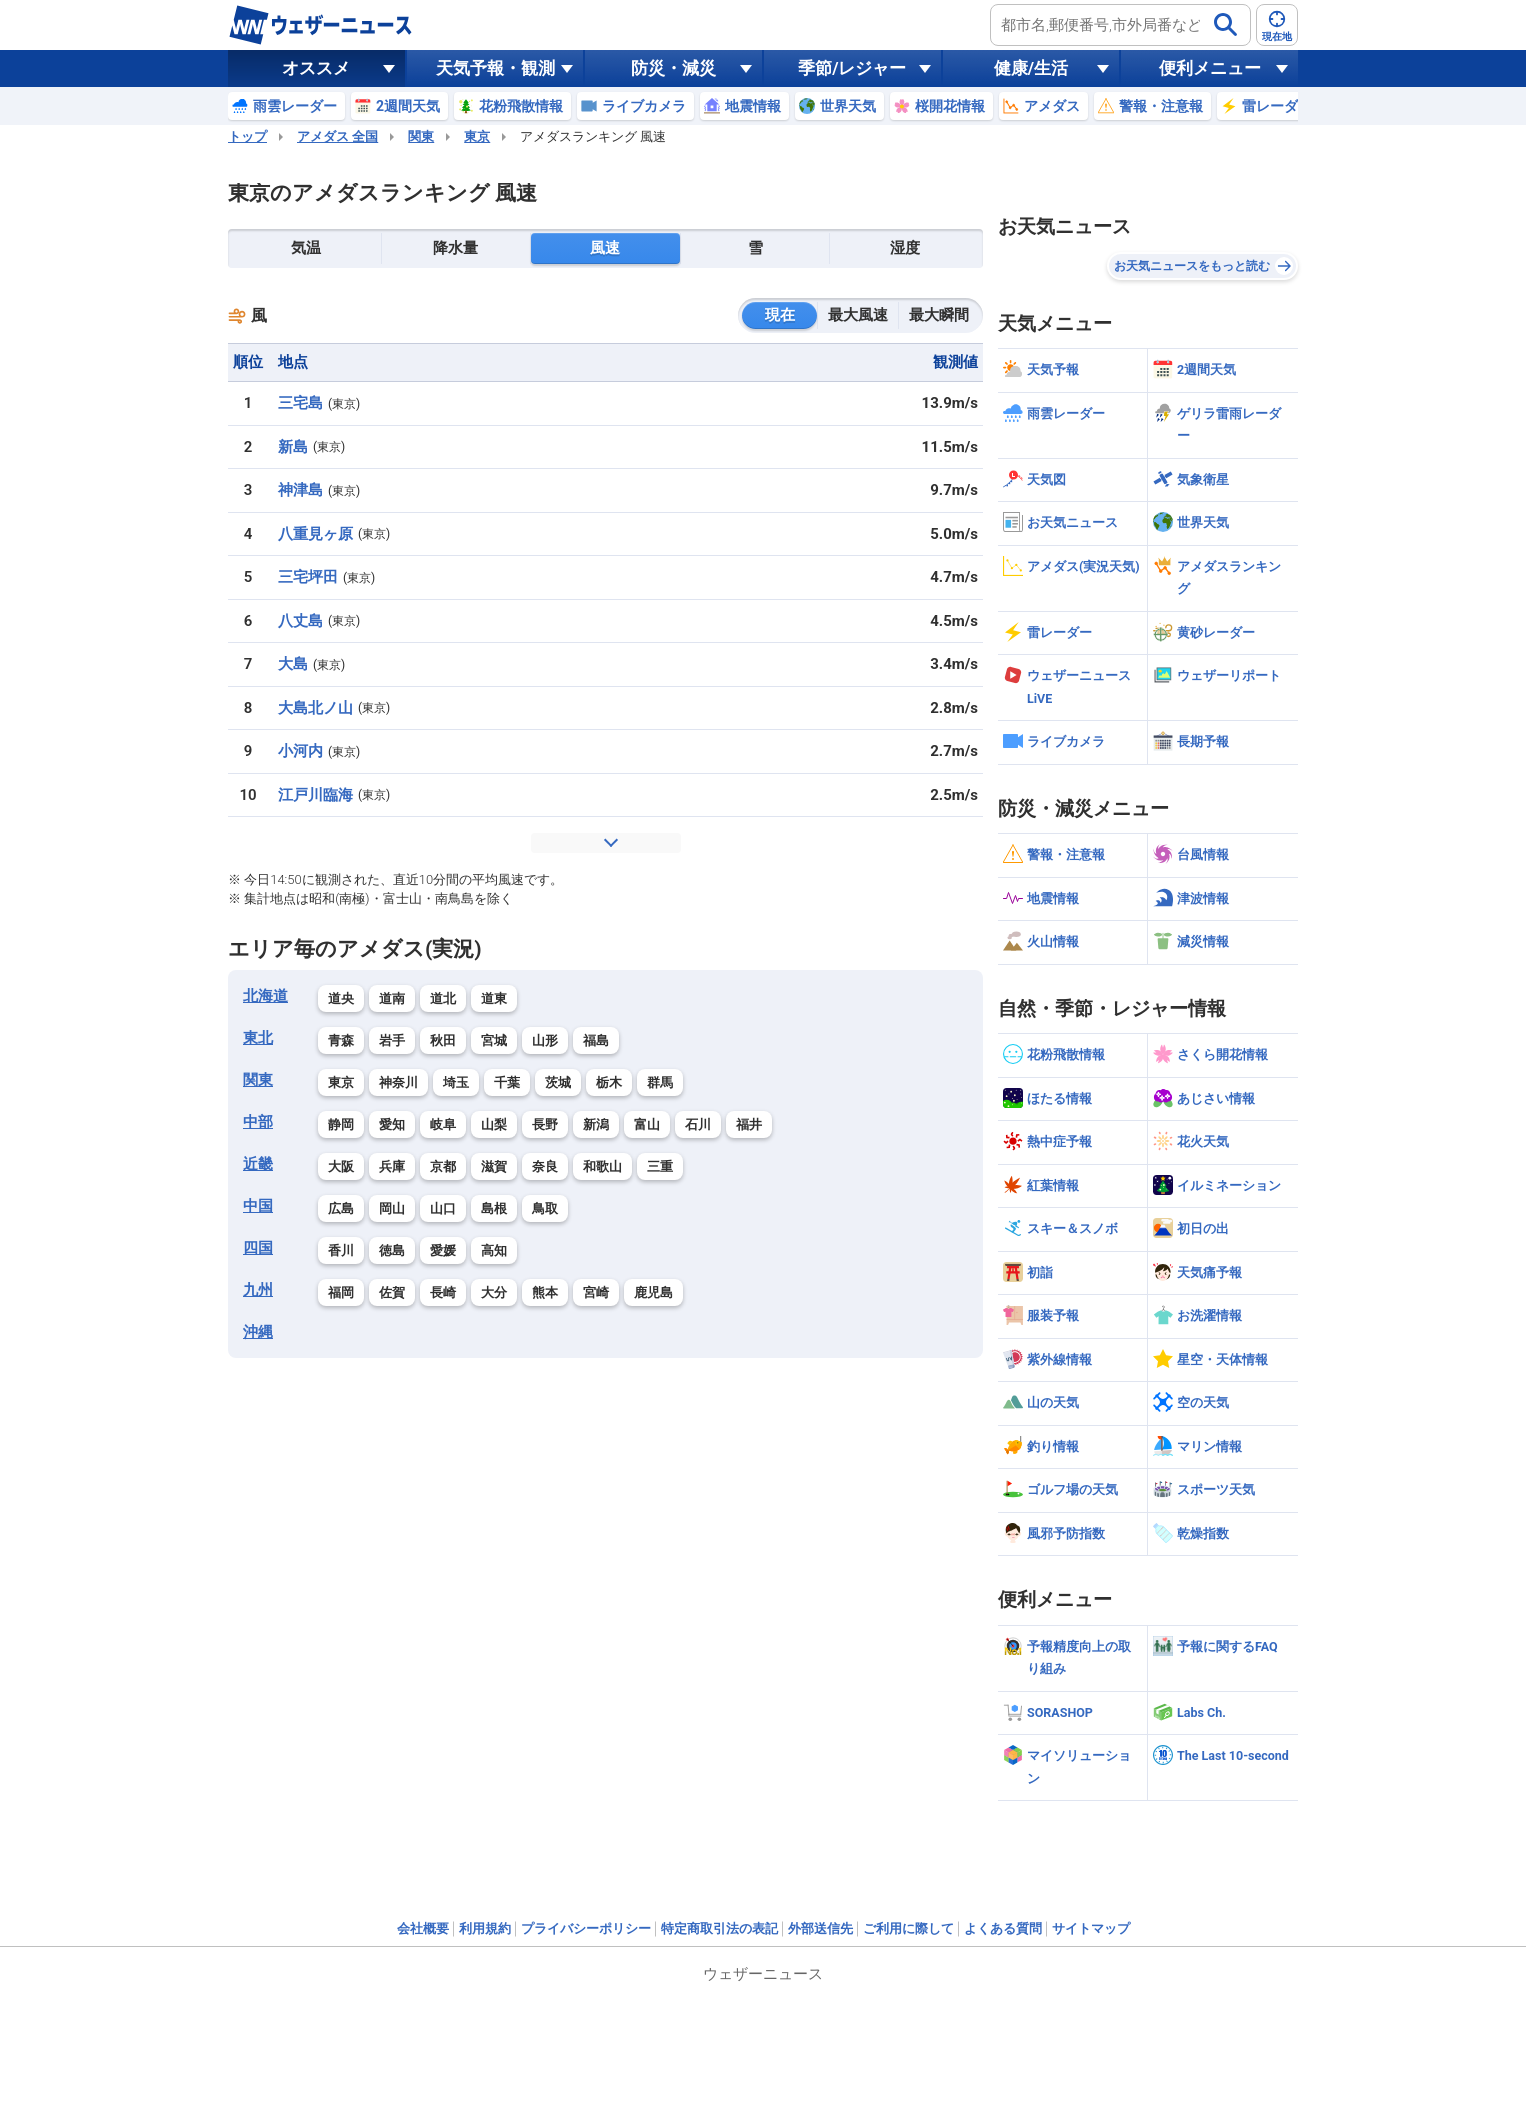 This screenshot has height=2102, width=1526. I want to click on 利用規約, so click(485, 1928).